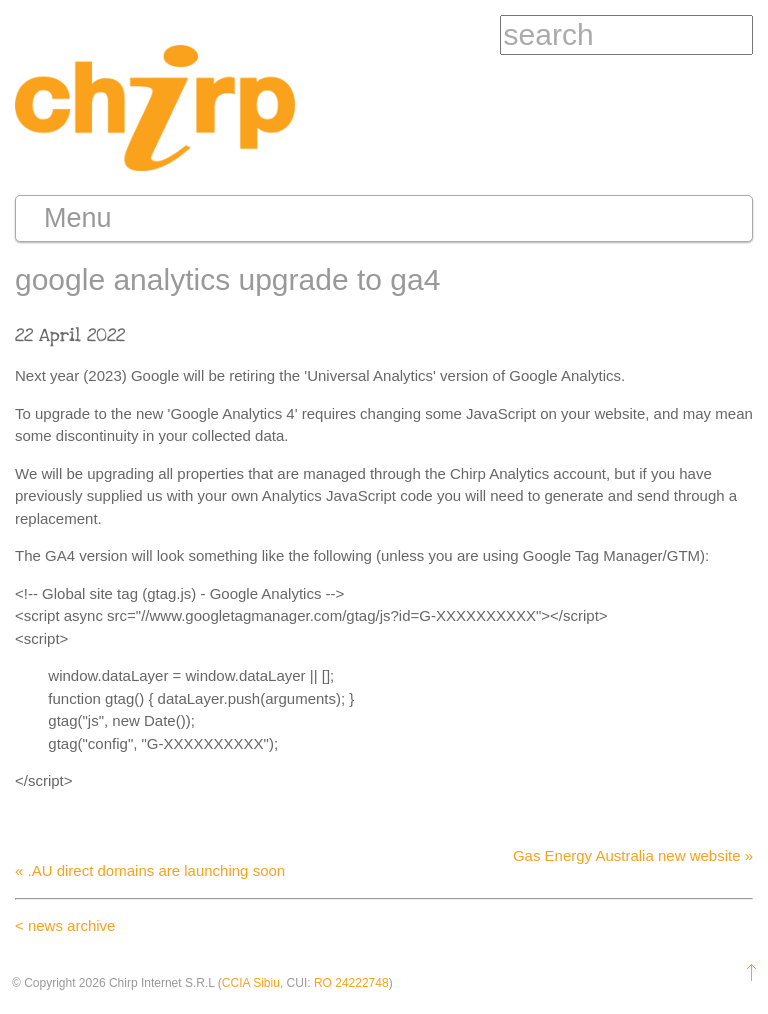 This screenshot has height=1014, width=768. Describe the element at coordinates (78, 218) in the screenshot. I see `Menu` at that location.